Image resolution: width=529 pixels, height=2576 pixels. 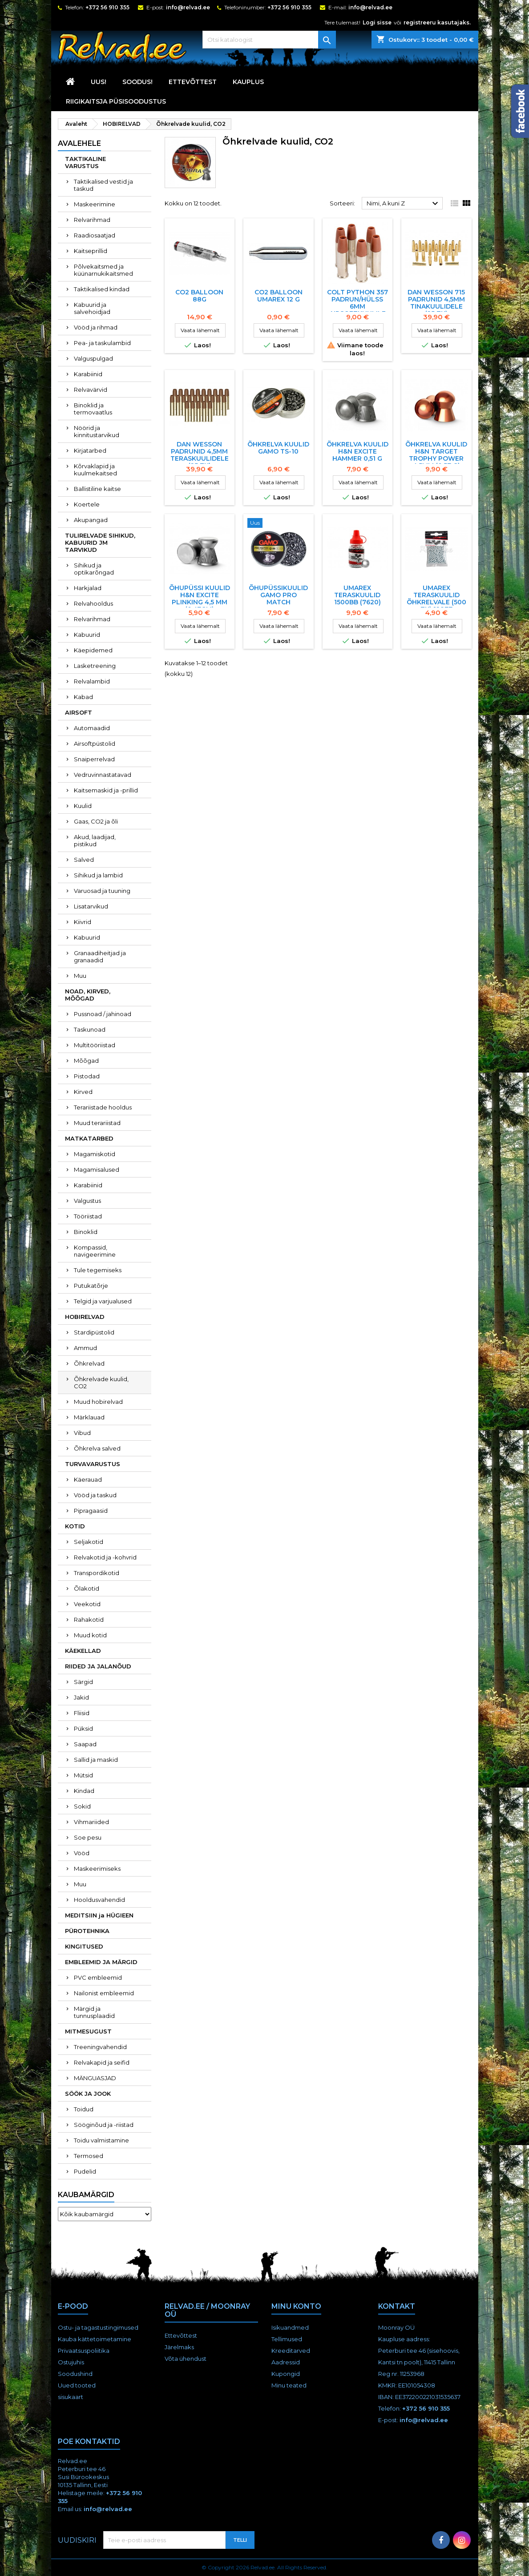 I want to click on Relvarihmad, so click(x=92, y=219).